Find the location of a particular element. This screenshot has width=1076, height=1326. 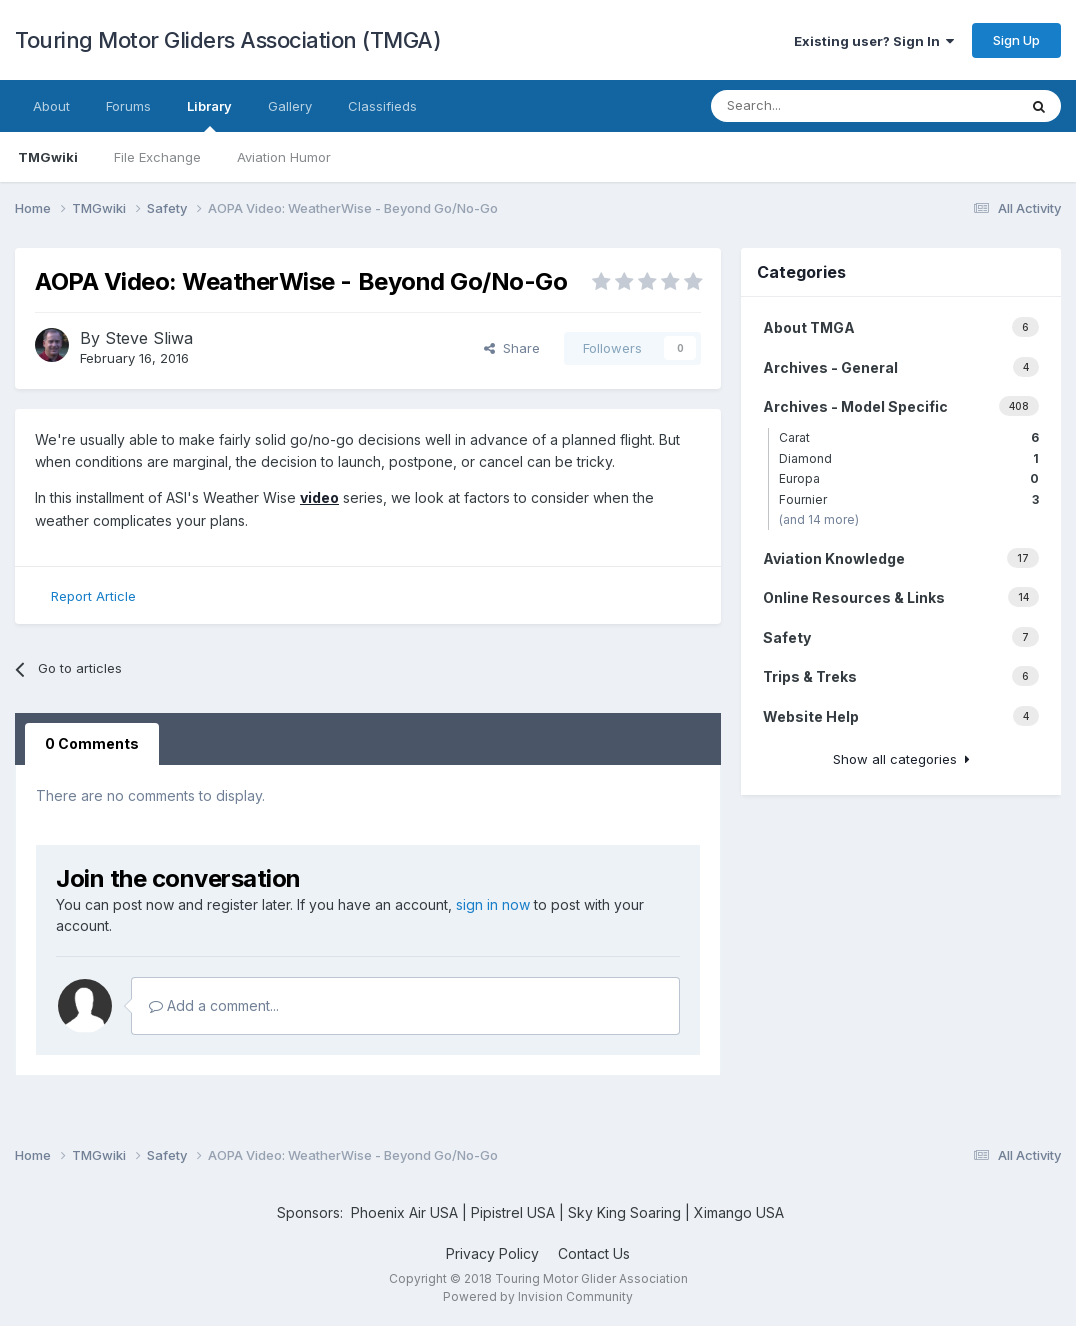

Classifieds is located at coordinates (382, 106).